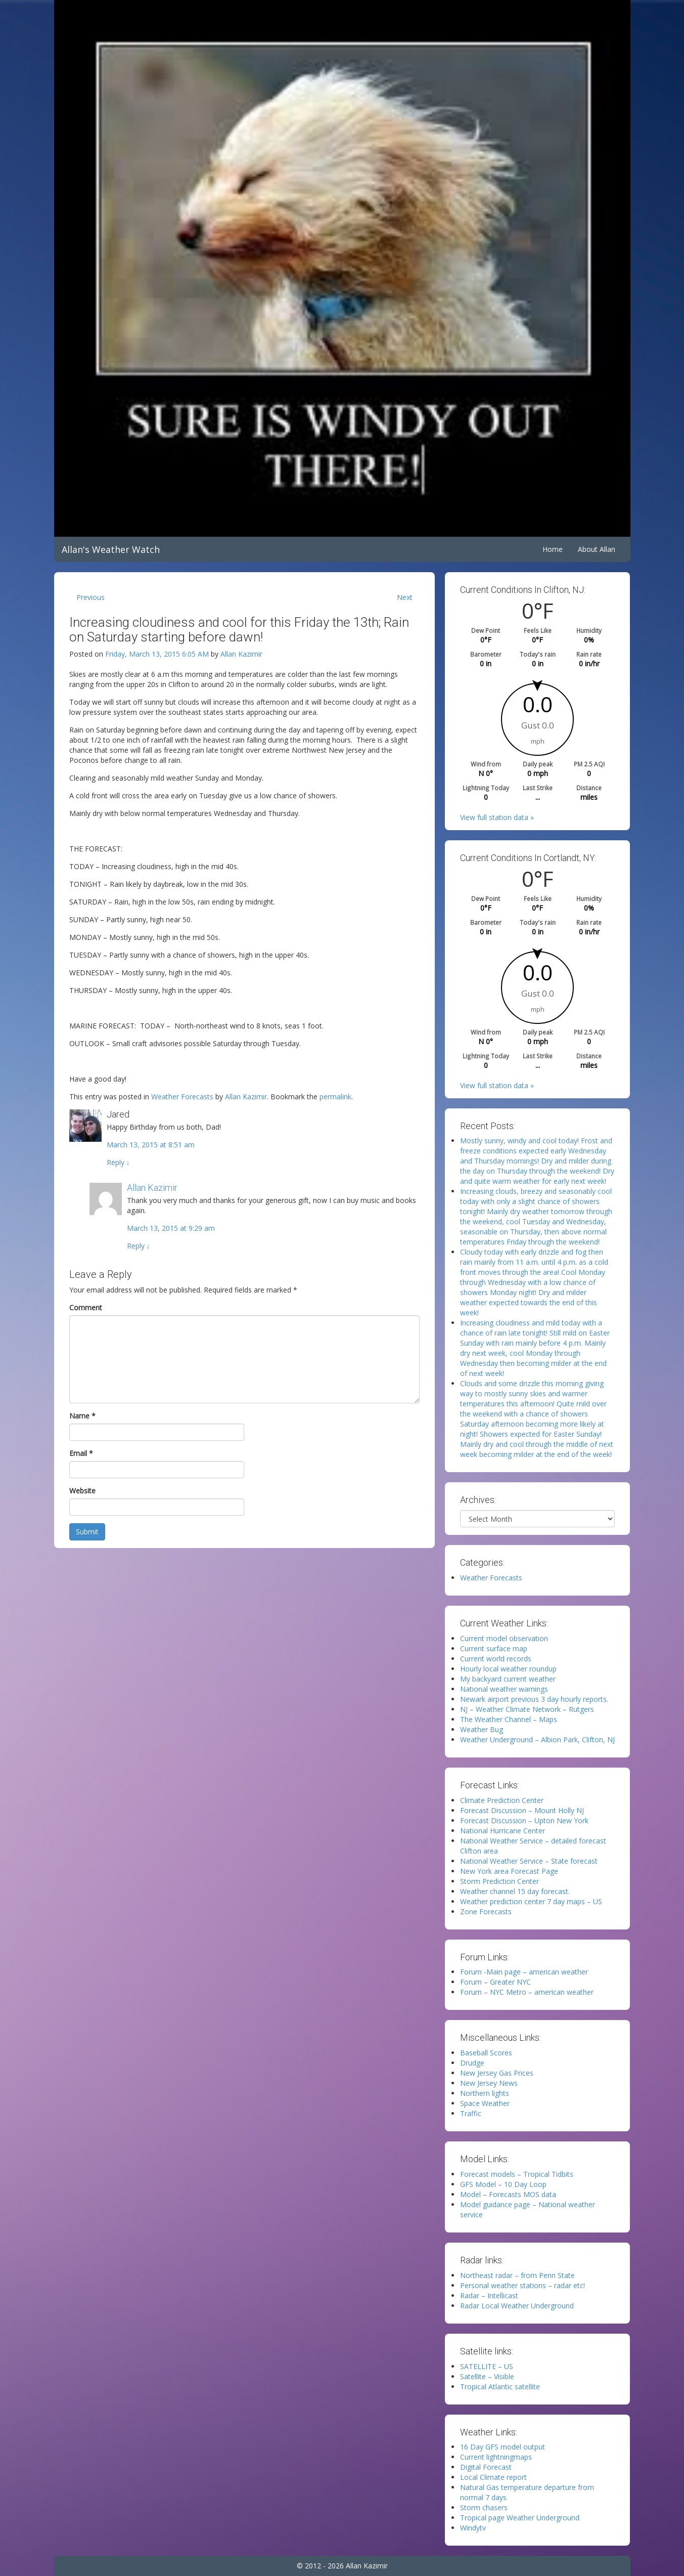 This screenshot has height=2576, width=684. What do you see at coordinates (522, 2285) in the screenshot?
I see `Personal weather stations – radar etc!` at bounding box center [522, 2285].